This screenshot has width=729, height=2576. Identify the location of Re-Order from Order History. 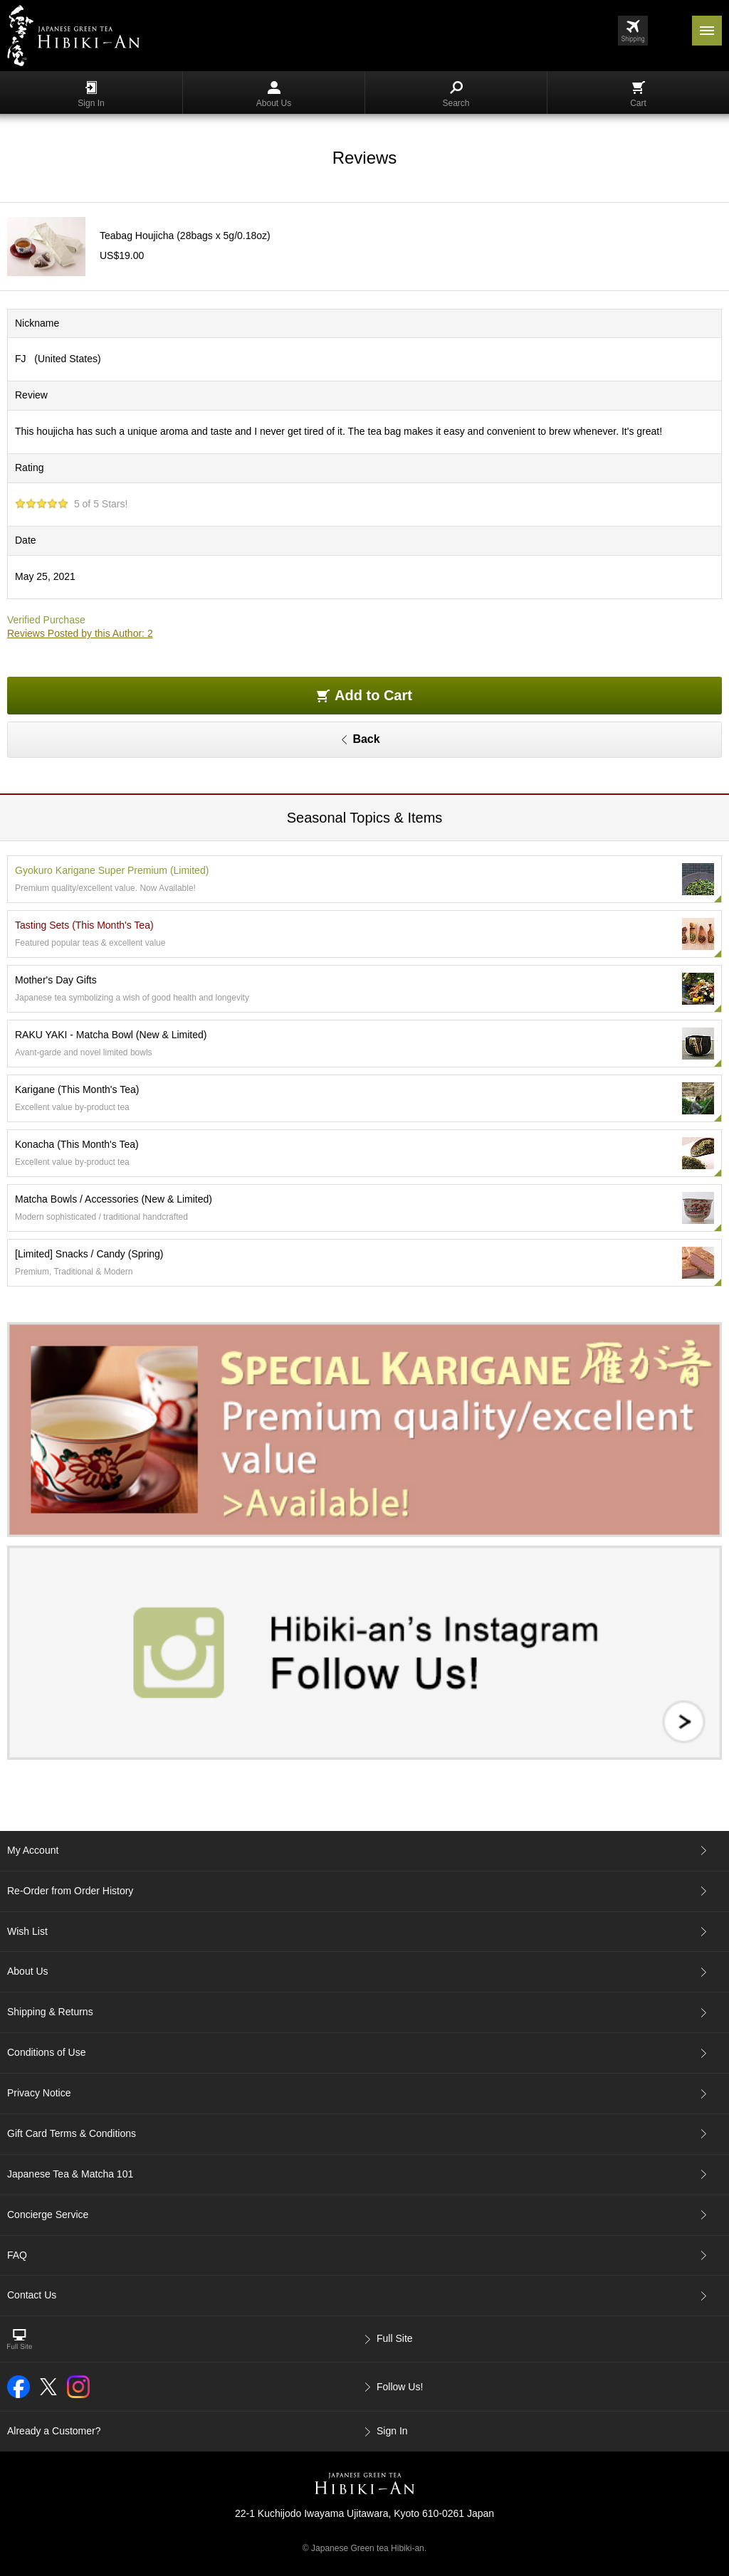
(70, 1890).